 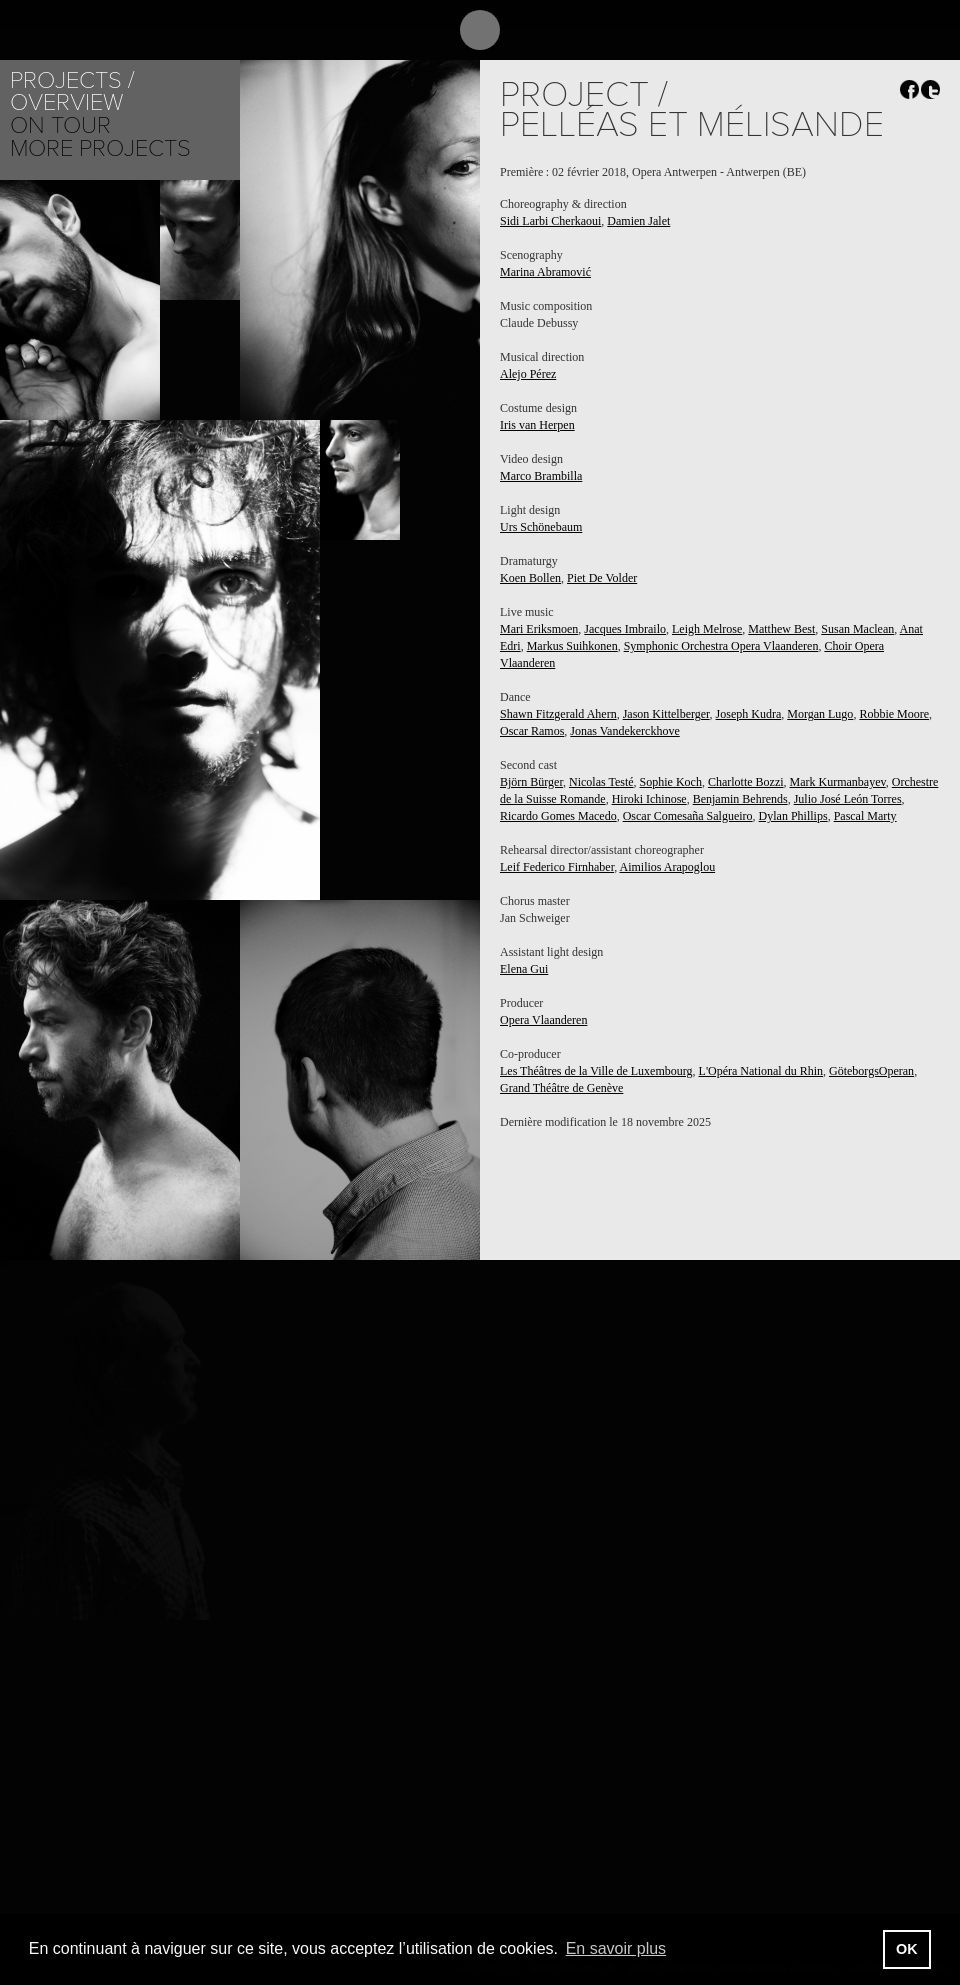 What do you see at coordinates (781, 629) in the screenshot?
I see `Matthew Best` at bounding box center [781, 629].